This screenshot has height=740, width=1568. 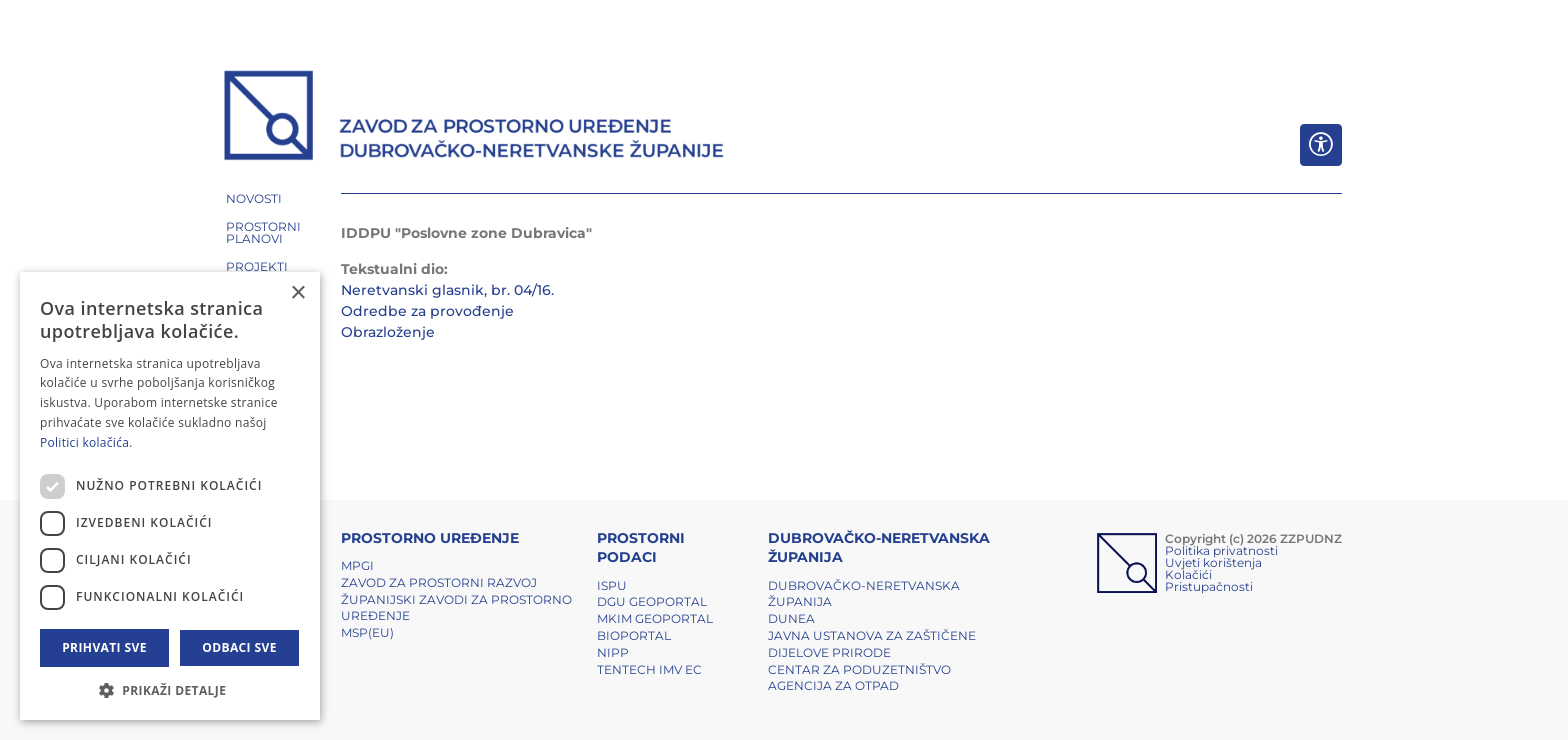 What do you see at coordinates (86, 442) in the screenshot?
I see `Politici kolačića. [Politici kolačića., opens a new window]` at bounding box center [86, 442].